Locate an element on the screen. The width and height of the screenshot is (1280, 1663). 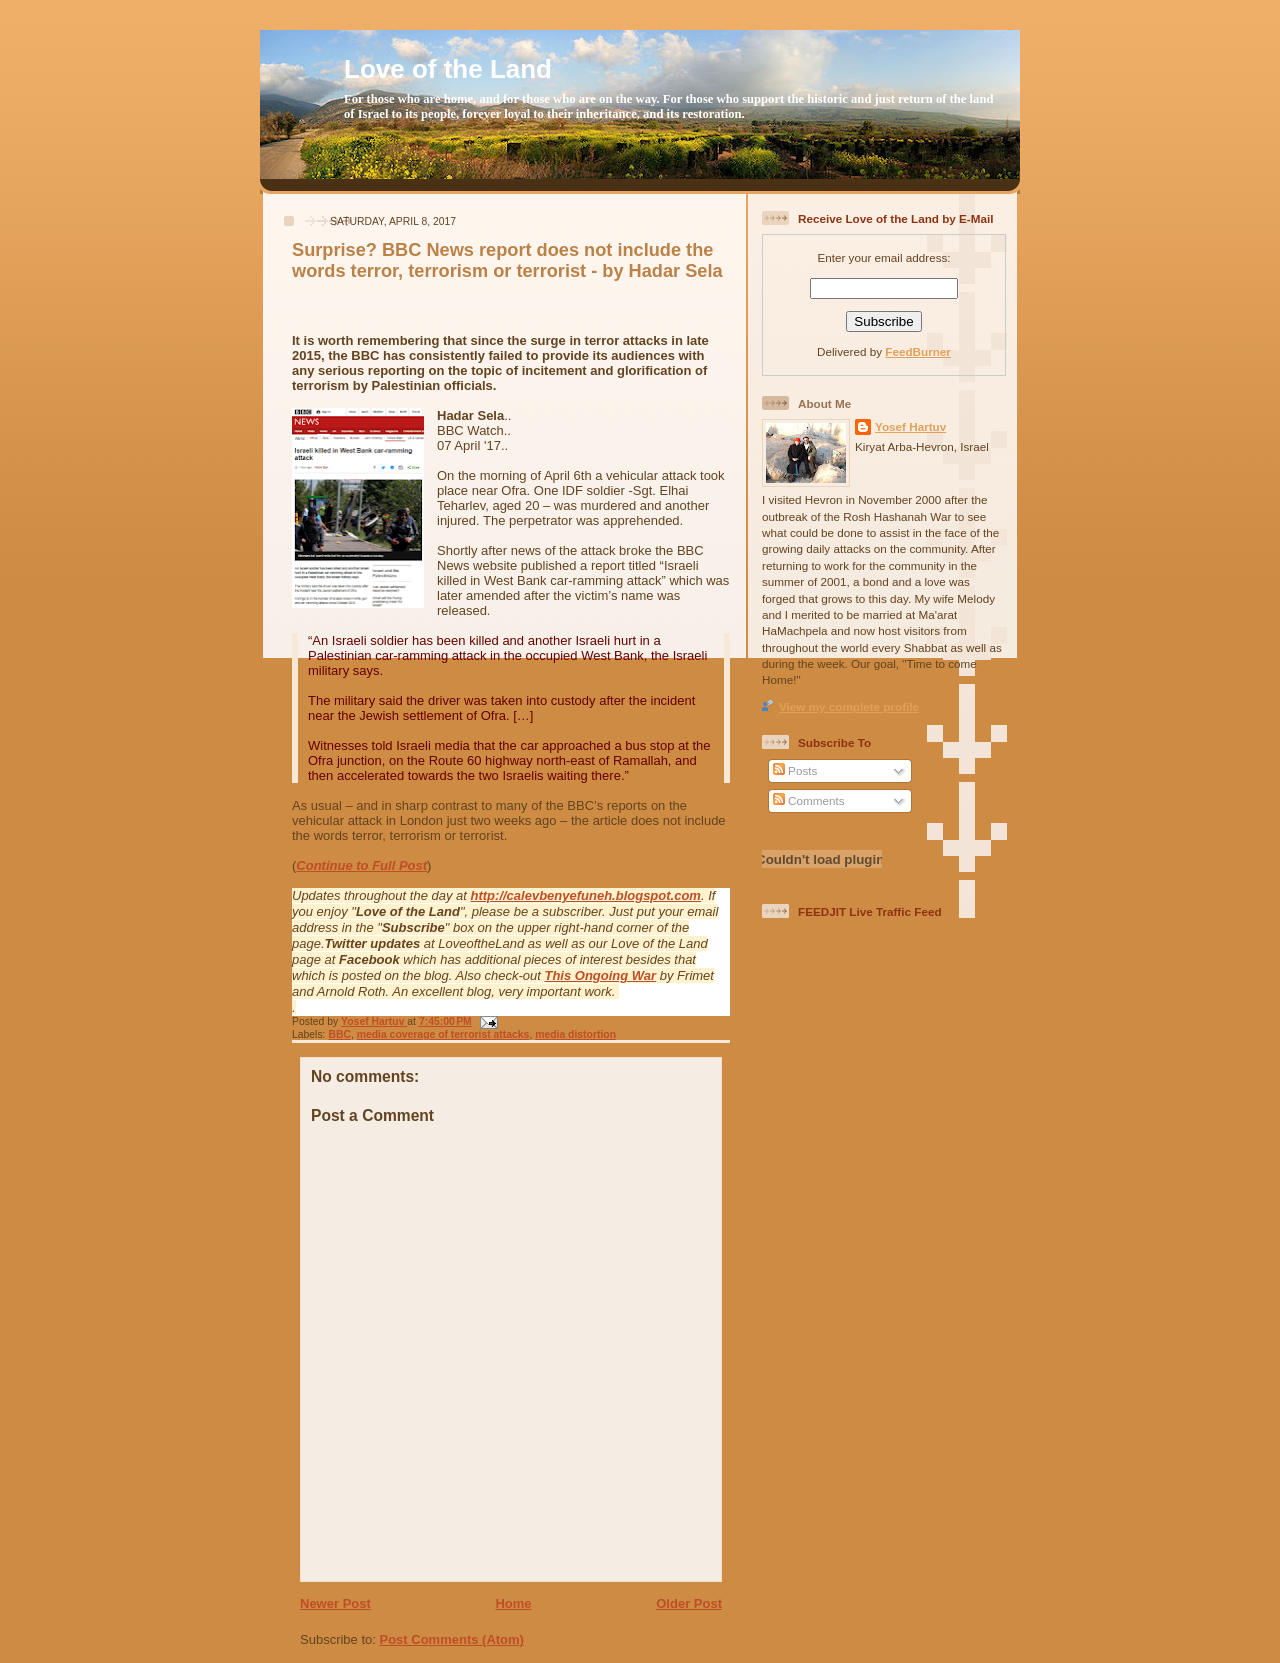
media distortion is located at coordinates (575, 1034).